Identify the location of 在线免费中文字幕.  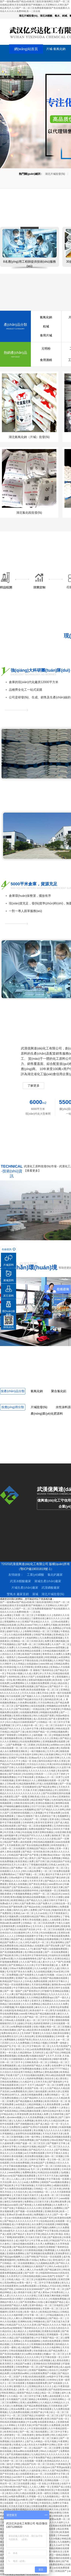
(60, 2065).